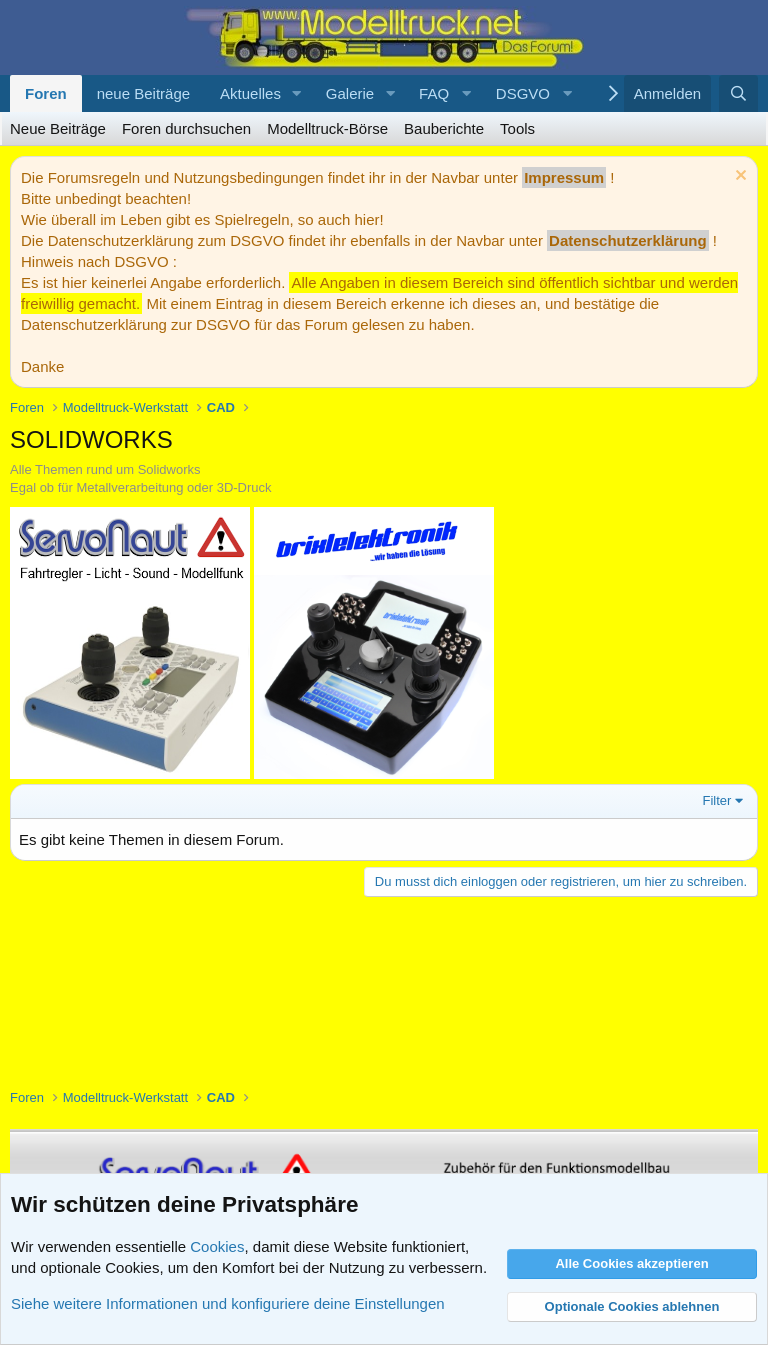  I want to click on Foren durchsuchen, so click(186, 128).